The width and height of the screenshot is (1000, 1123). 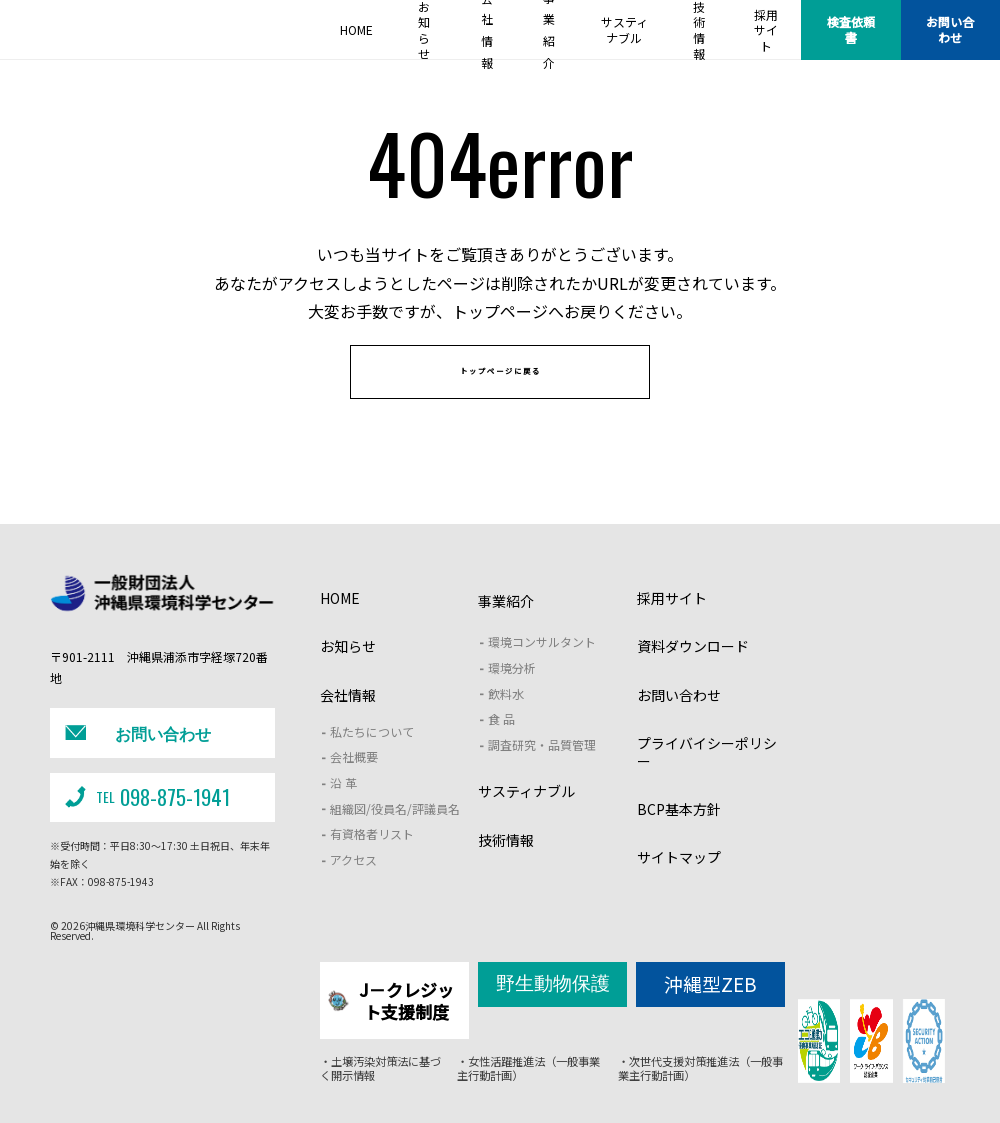 What do you see at coordinates (506, 868) in the screenshot?
I see `技術情報` at bounding box center [506, 868].